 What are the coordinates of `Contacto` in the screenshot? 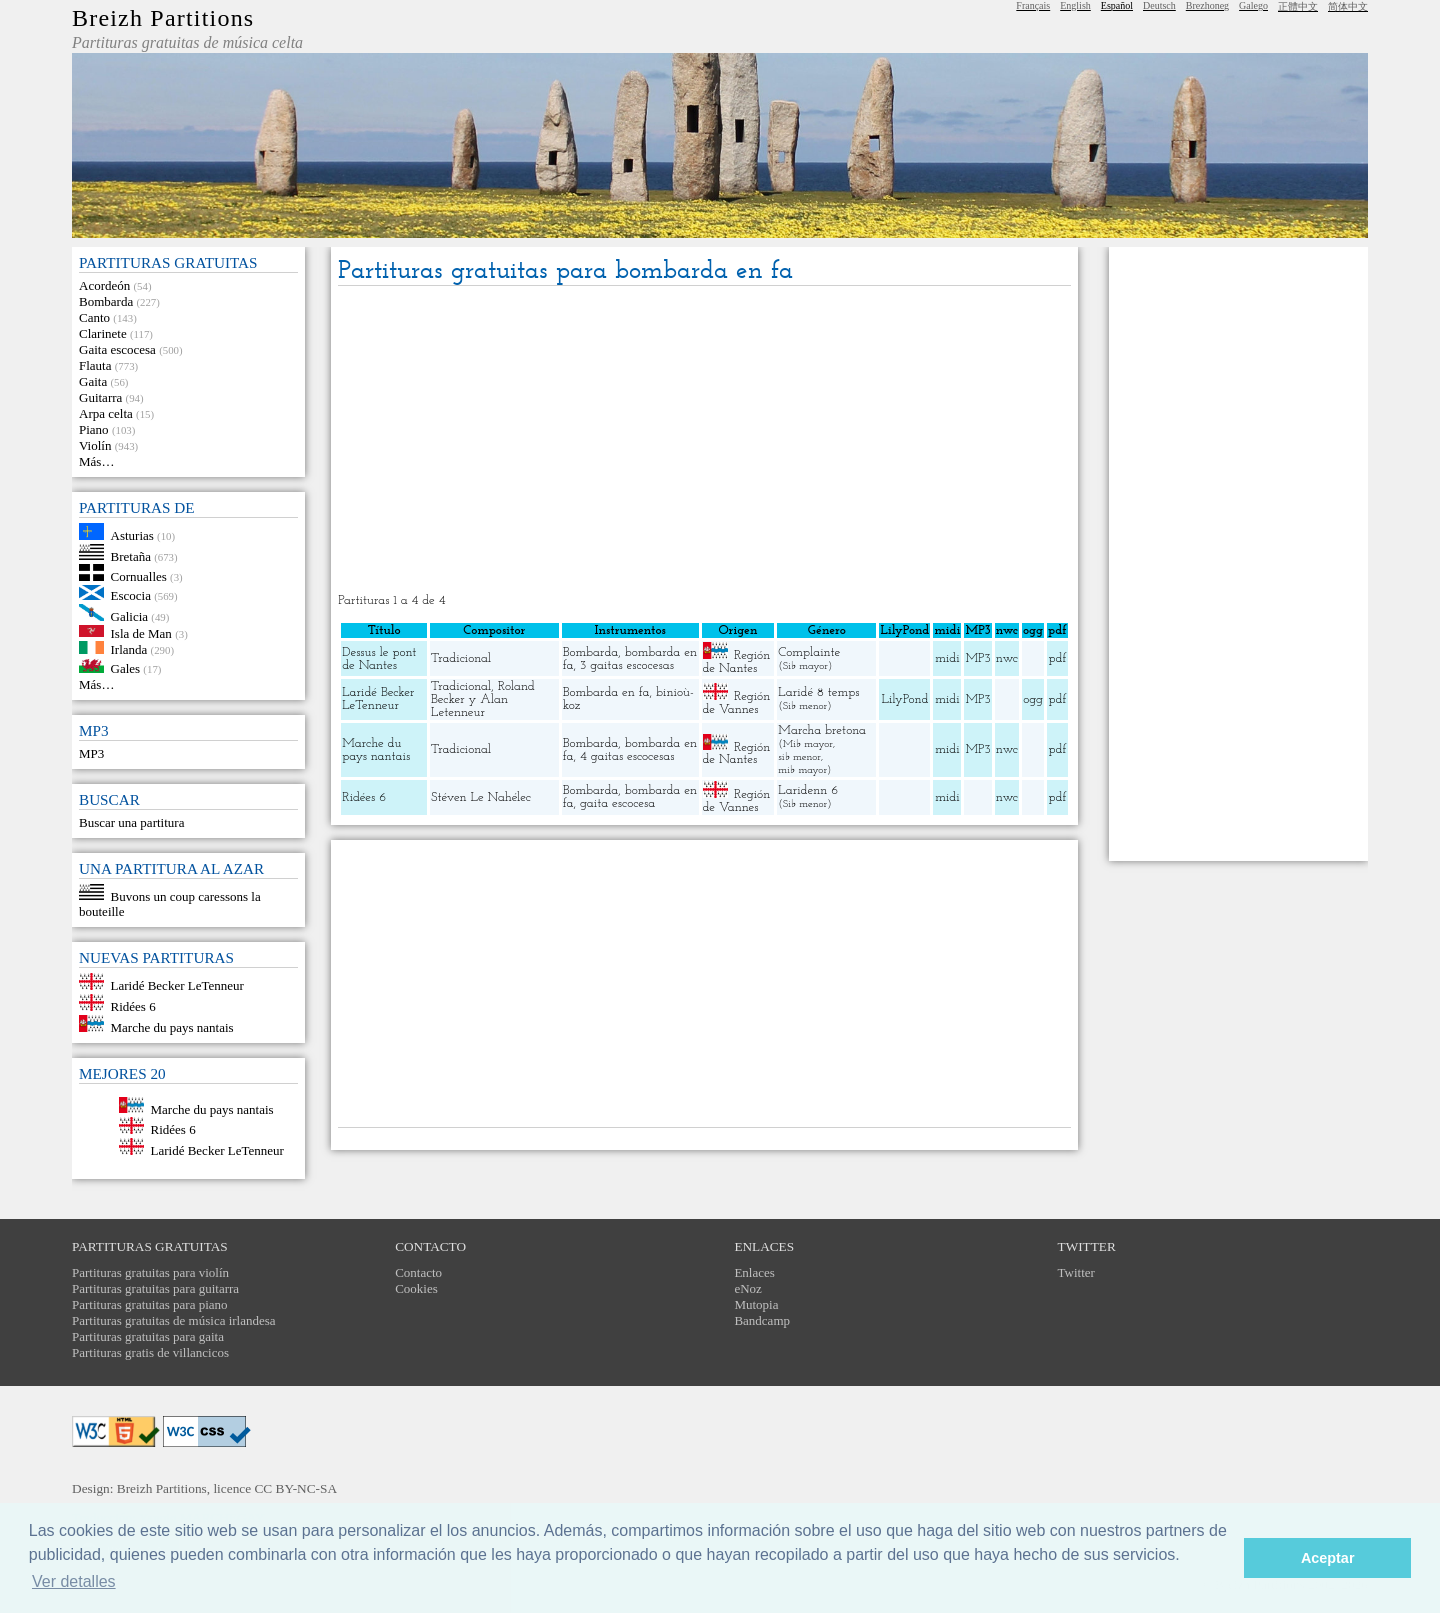 It's located at (418, 1272).